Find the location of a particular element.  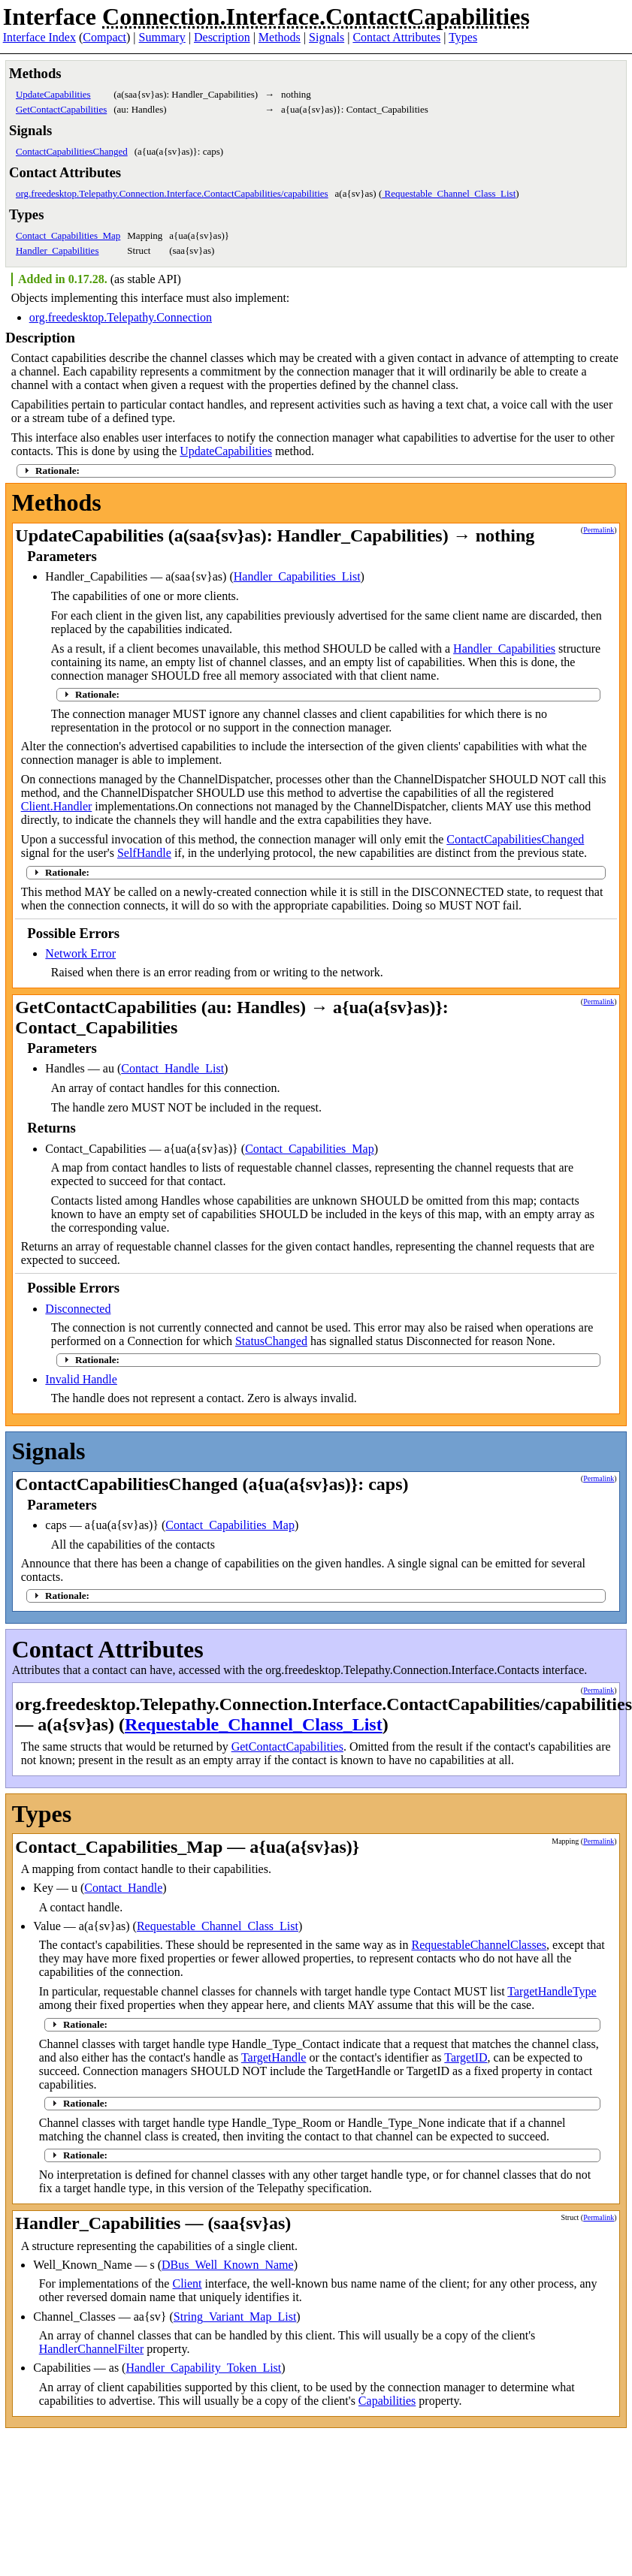

Types is located at coordinates (463, 37).